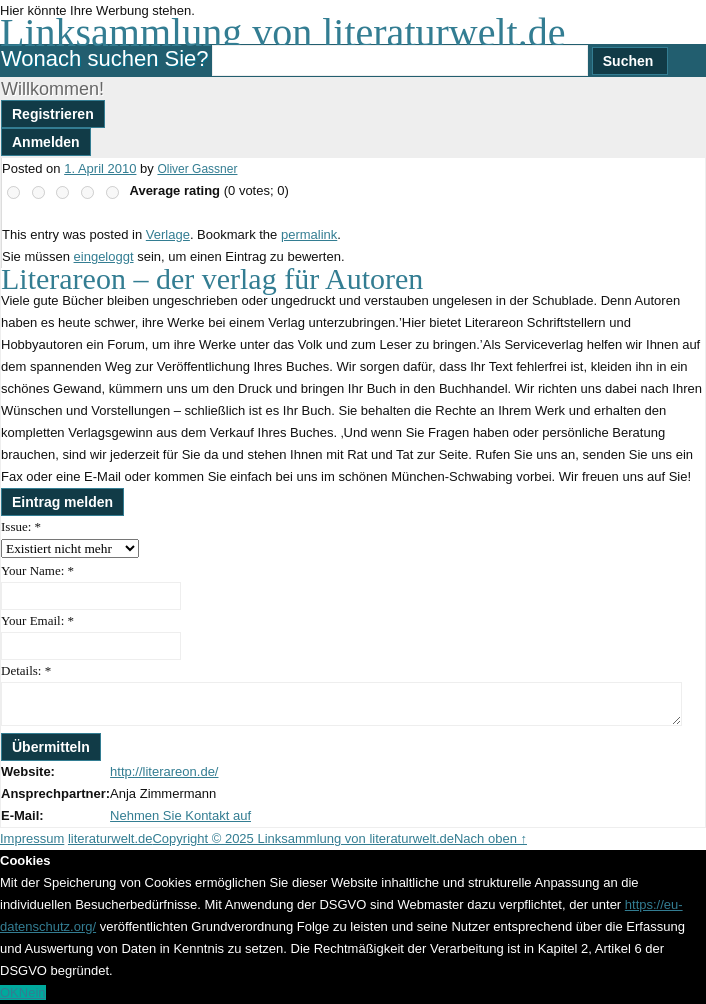 This screenshot has width=706, height=1004. I want to click on permalink, so click(309, 234).